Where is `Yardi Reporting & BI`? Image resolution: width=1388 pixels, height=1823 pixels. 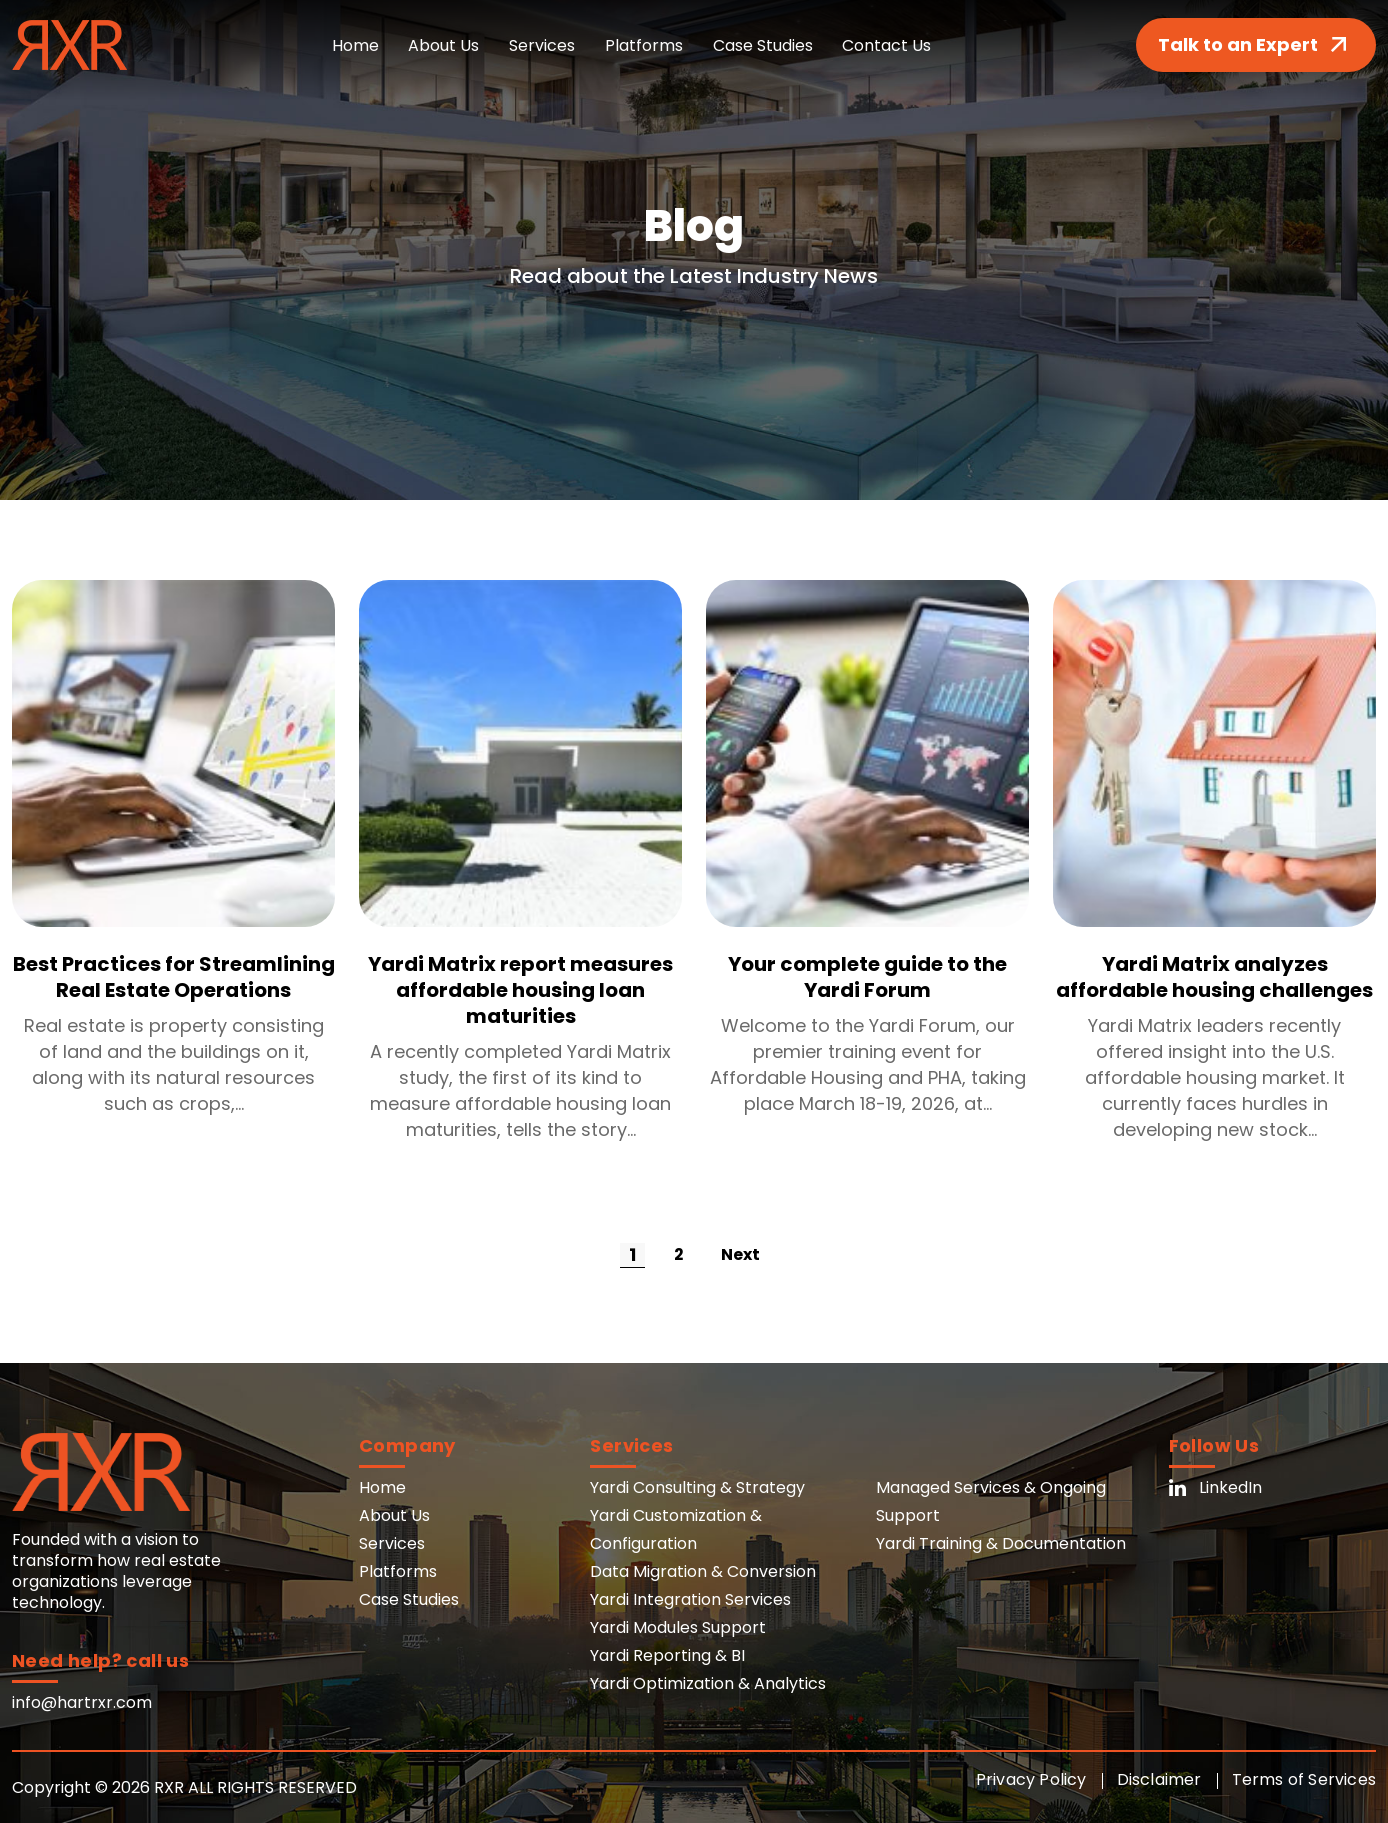
Yardi Reporting & BI is located at coordinates (667, 1655).